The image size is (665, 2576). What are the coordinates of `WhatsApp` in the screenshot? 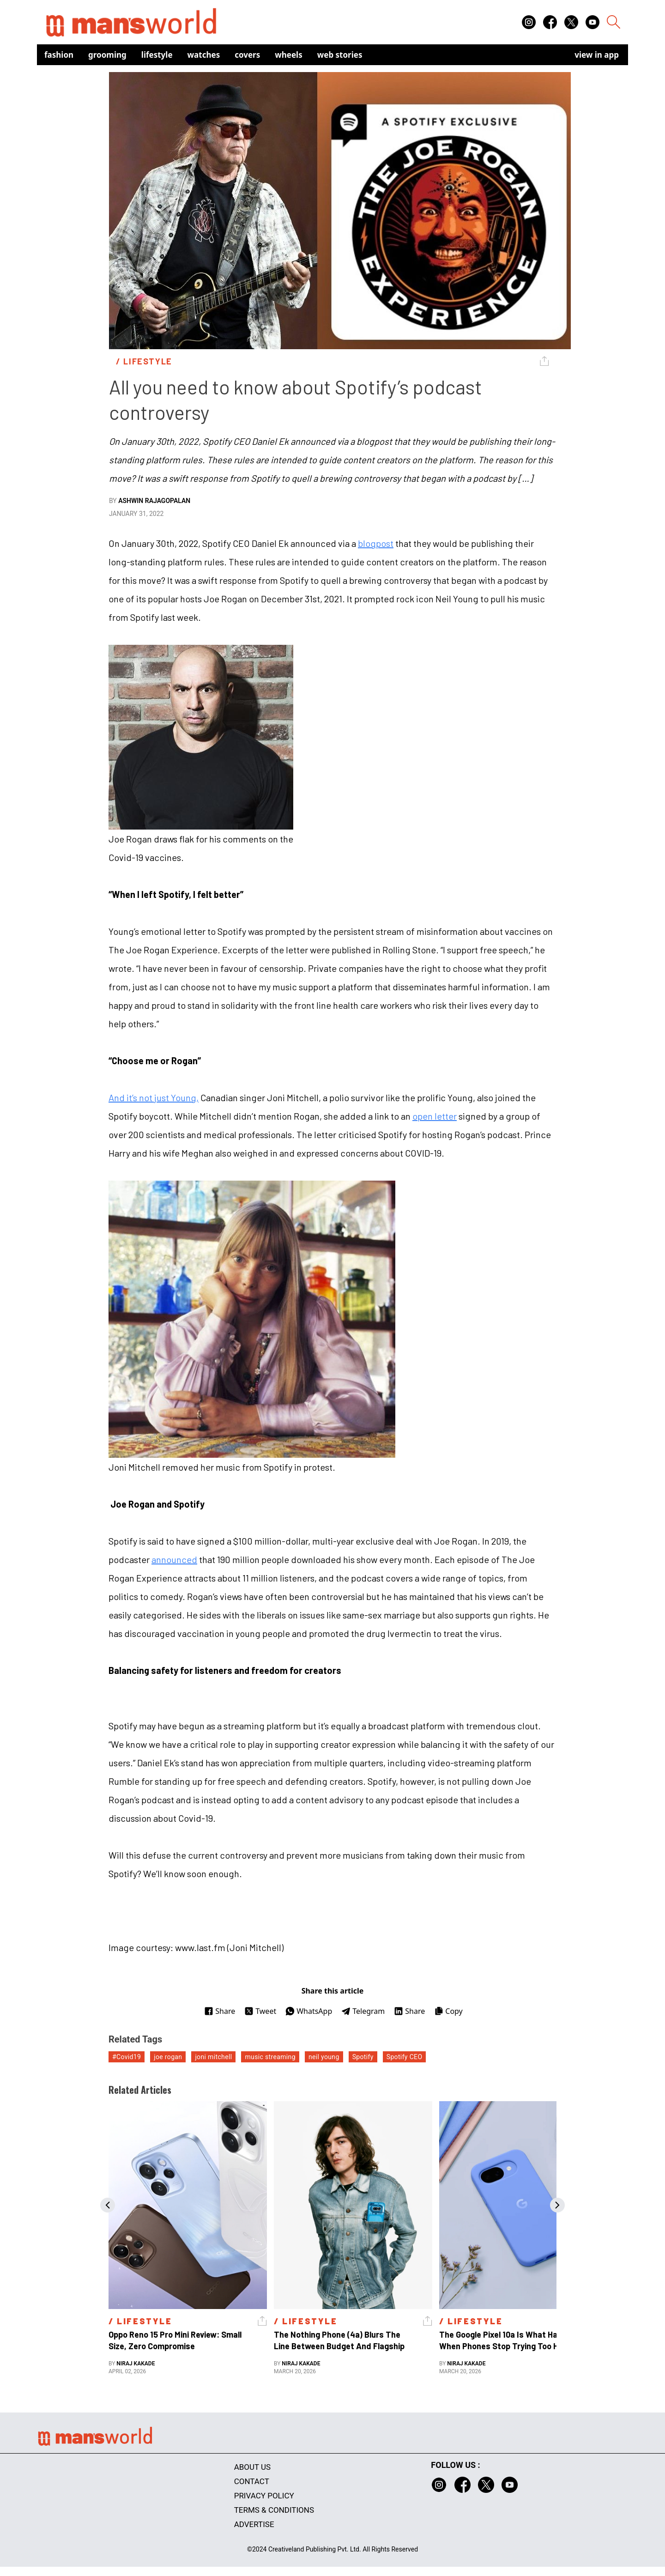 It's located at (308, 2011).